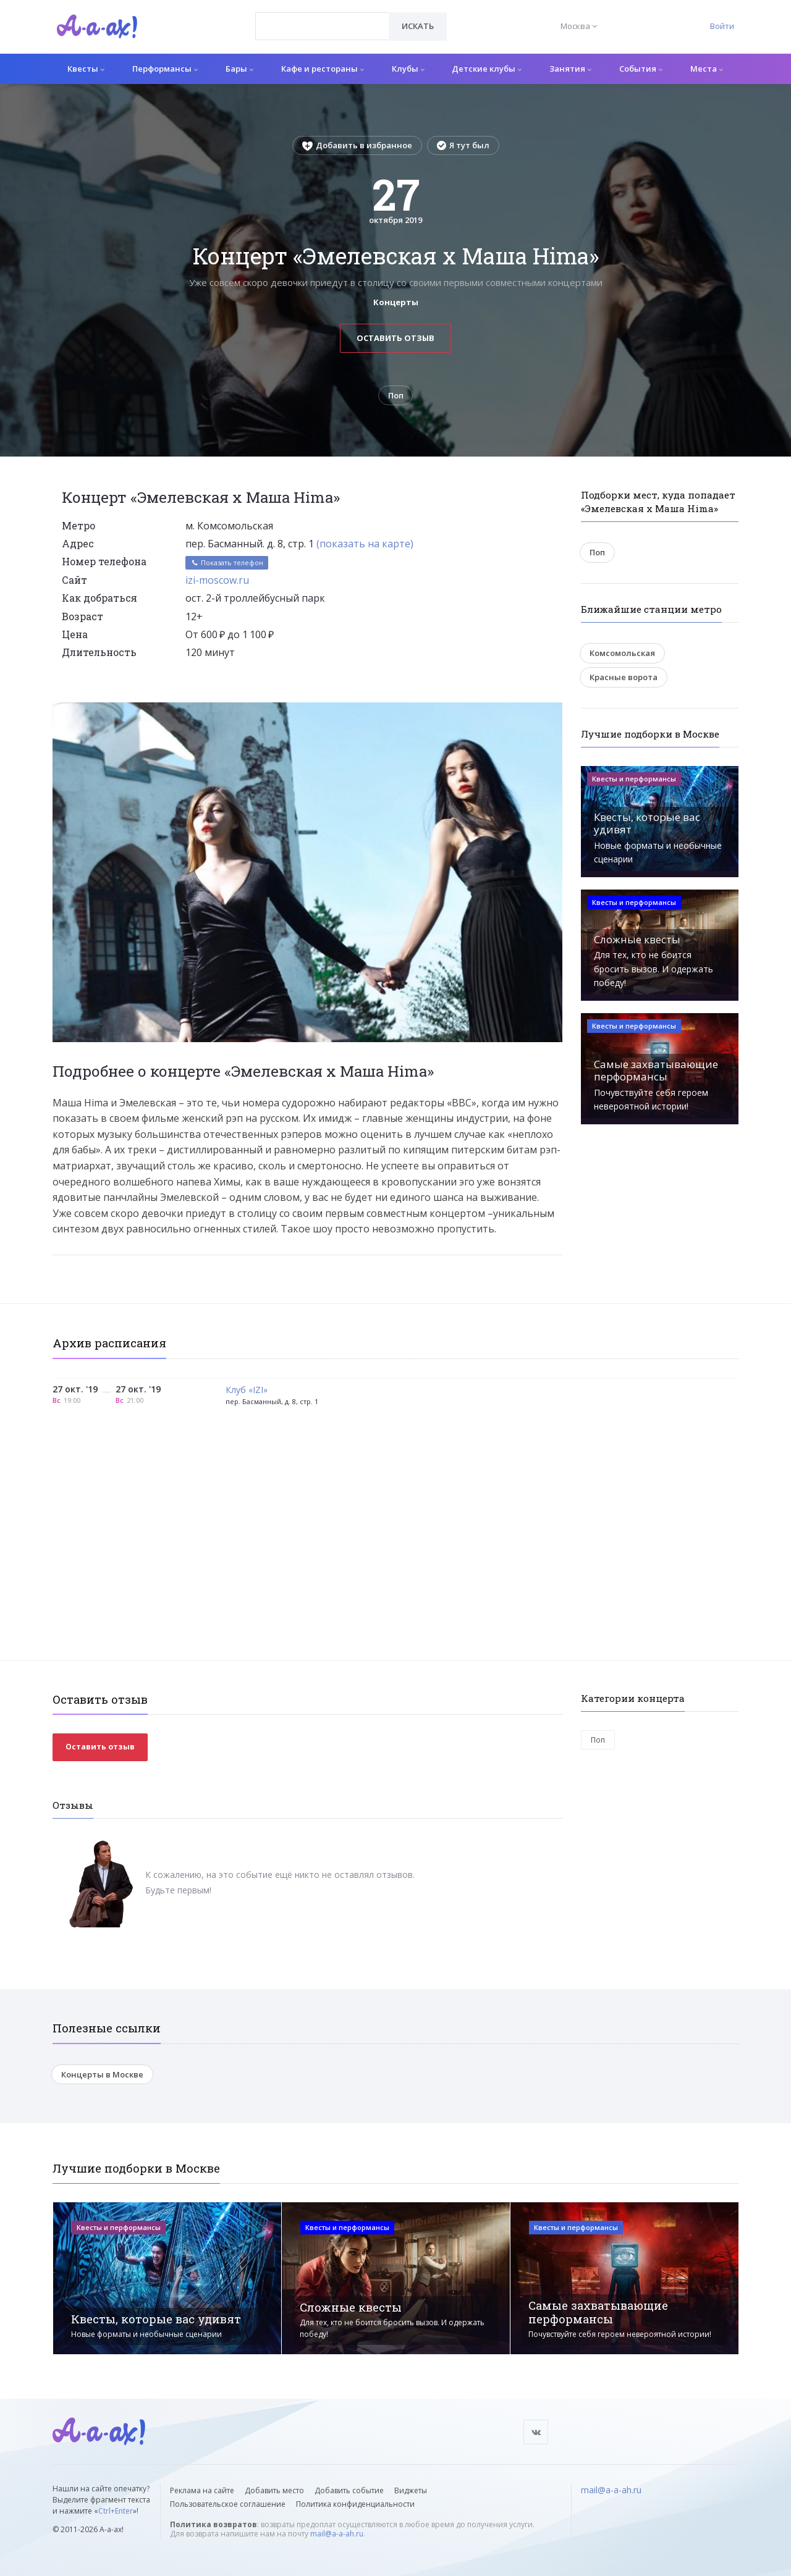 This screenshot has width=791, height=2576. What do you see at coordinates (85, 68) in the screenshot?
I see `Квесты` at bounding box center [85, 68].